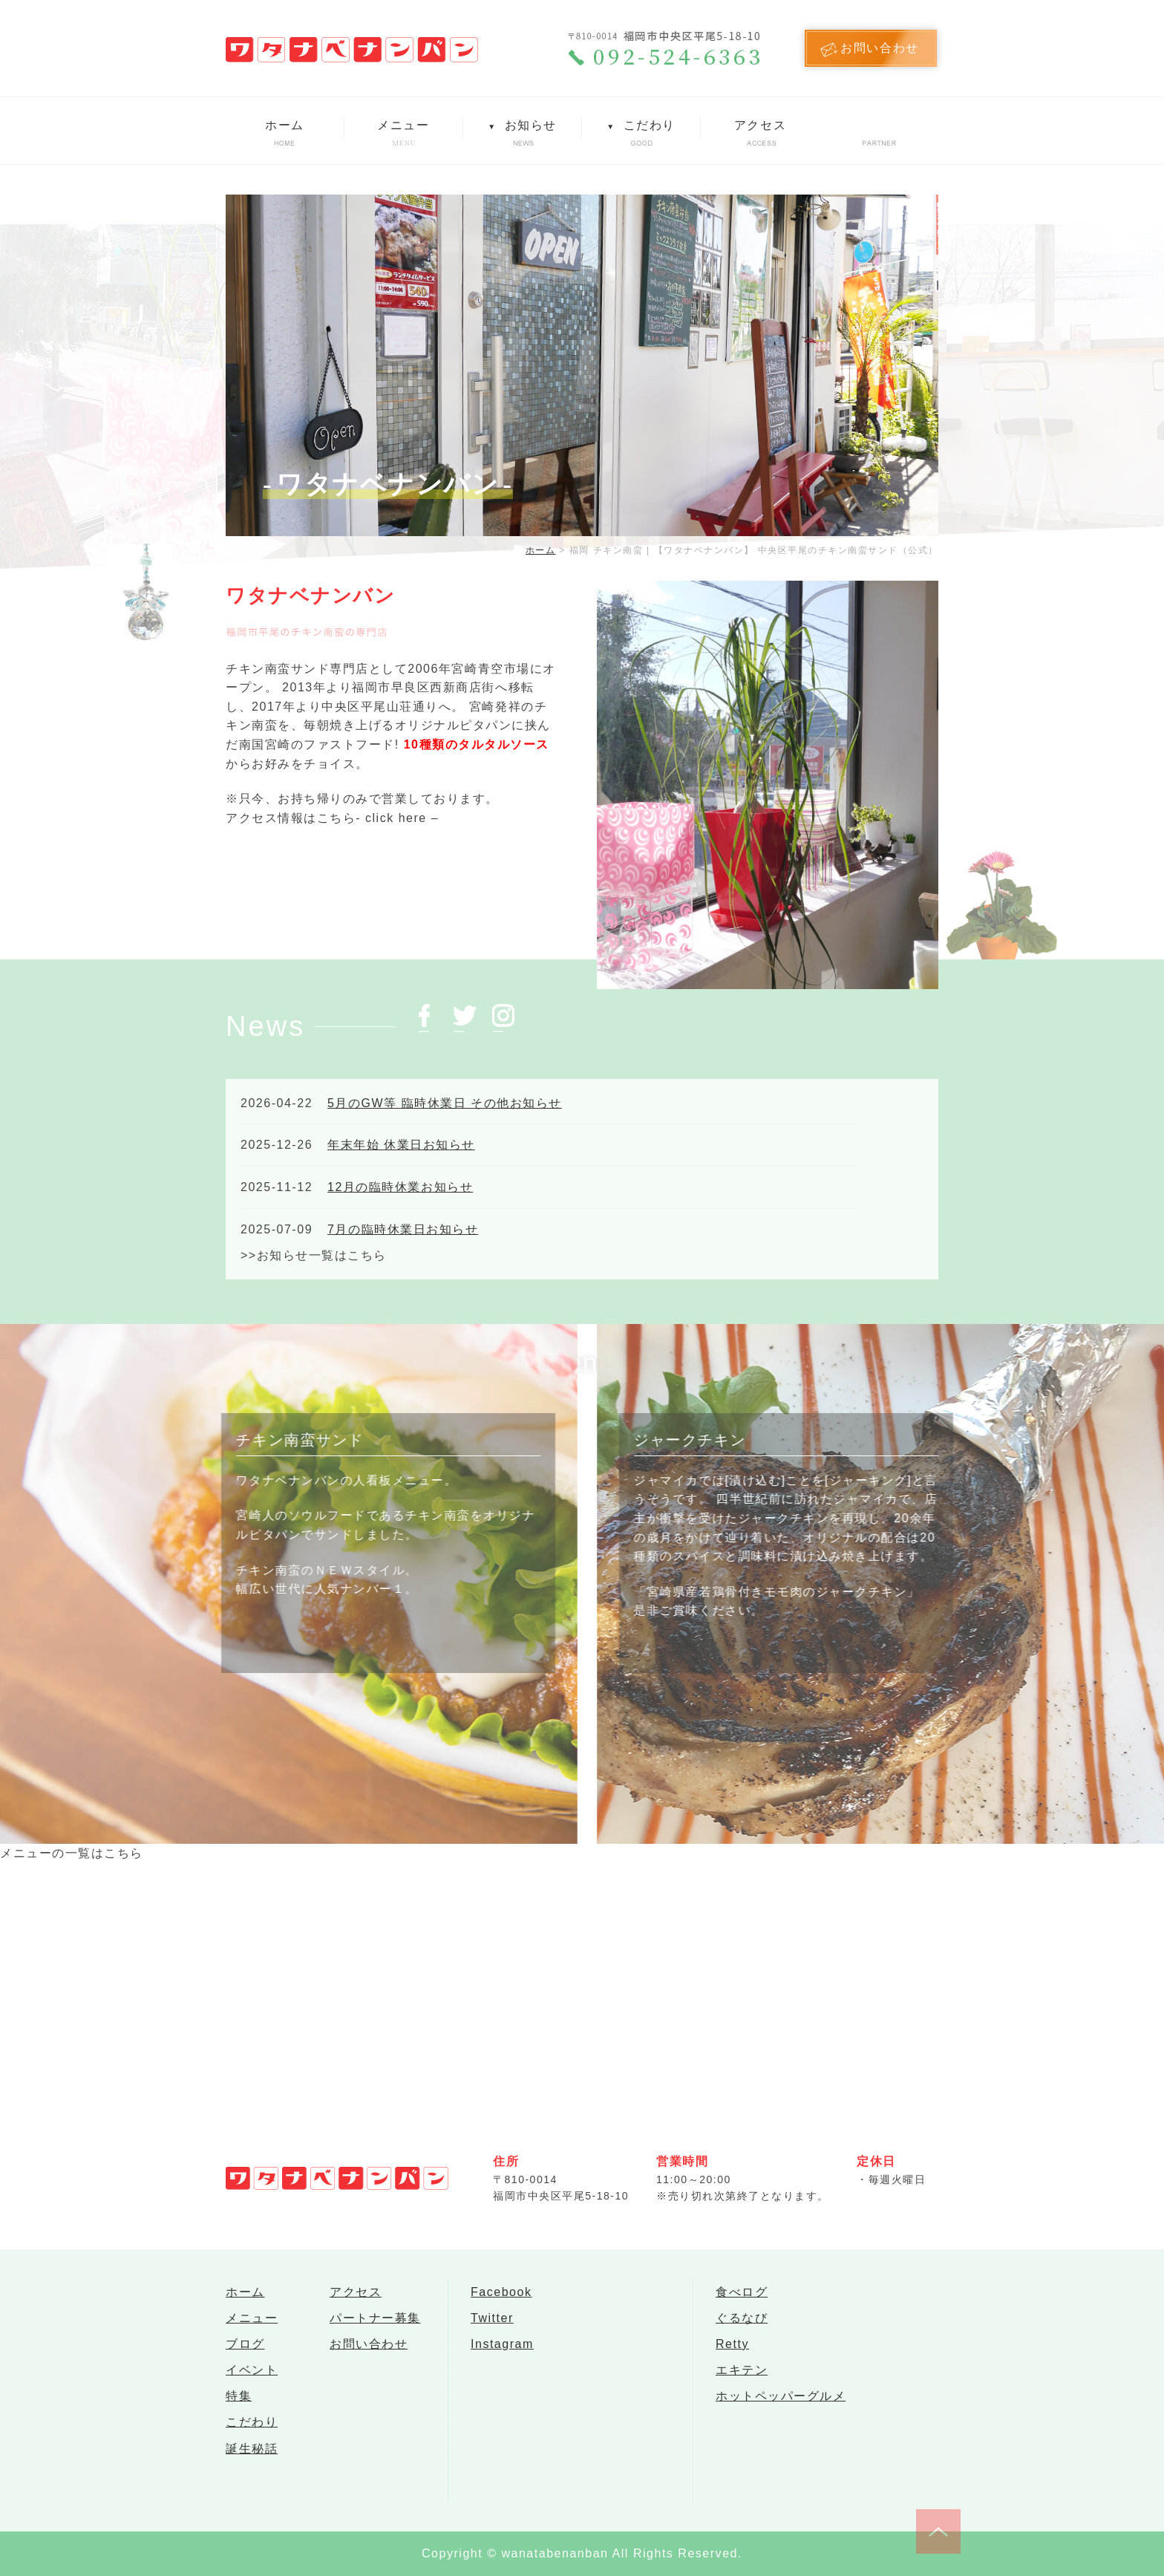 The height and width of the screenshot is (2576, 1164). I want to click on ホットペッパーグルメ, so click(781, 2412).